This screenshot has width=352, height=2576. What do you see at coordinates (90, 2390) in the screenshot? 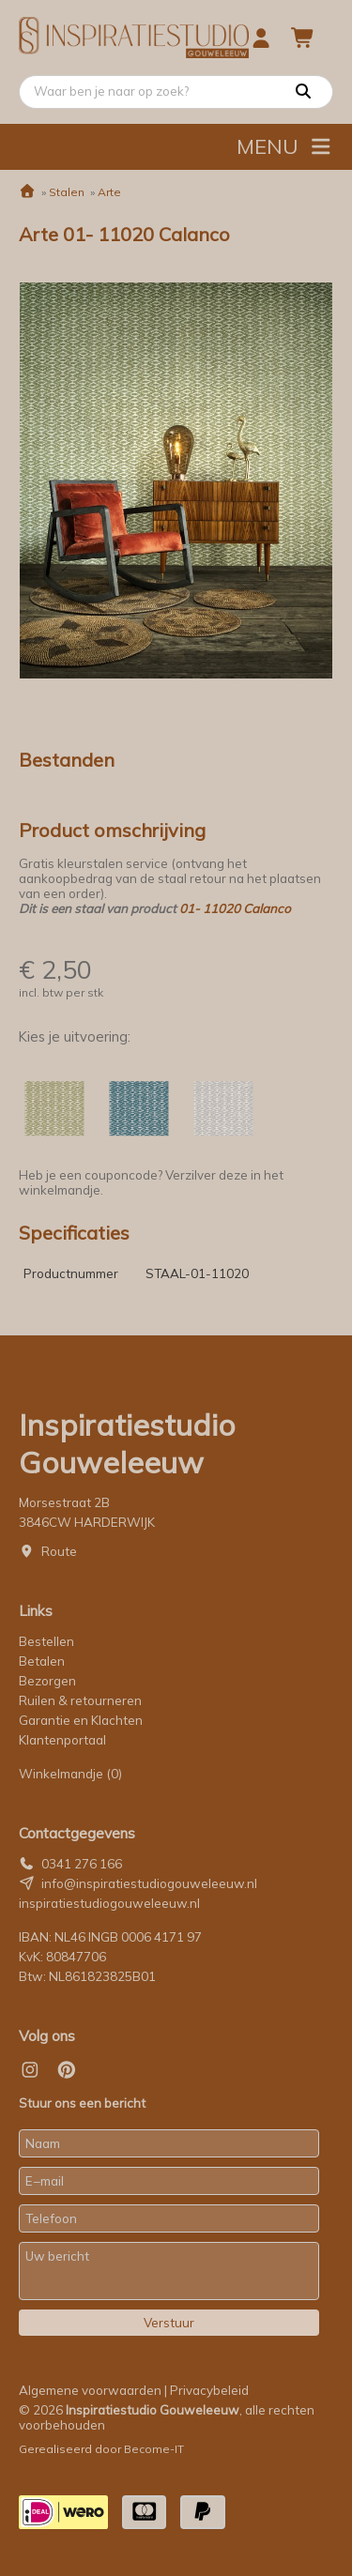
I see `Algemene voorwaarden` at bounding box center [90, 2390].